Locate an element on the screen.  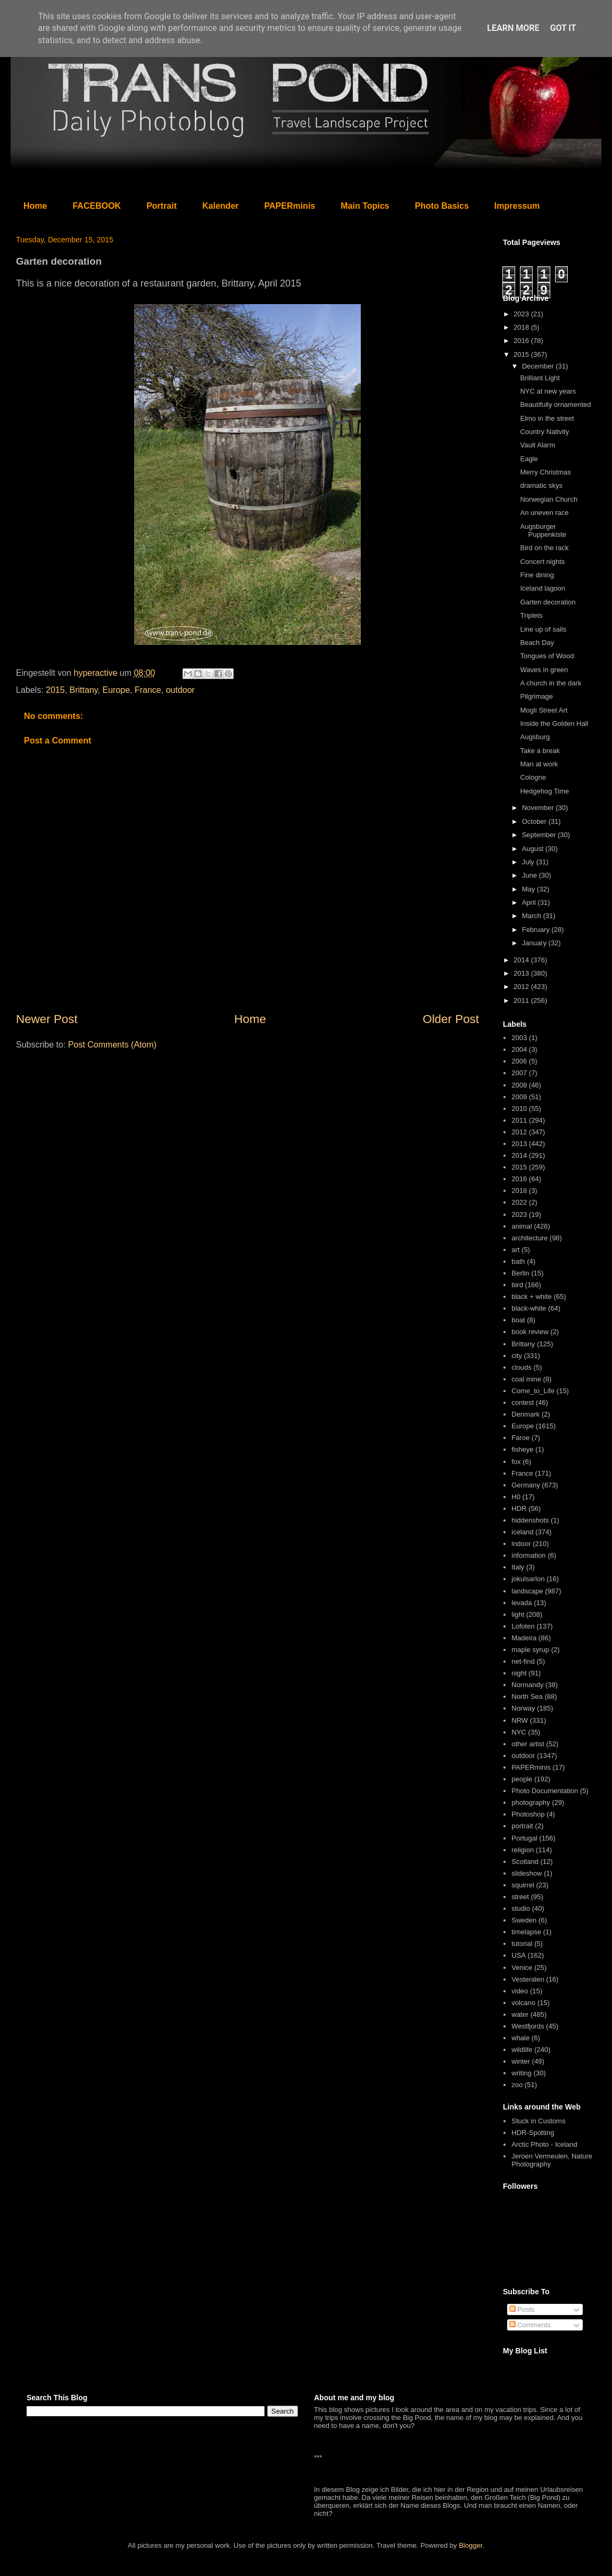
fox is located at coordinates (515, 1462).